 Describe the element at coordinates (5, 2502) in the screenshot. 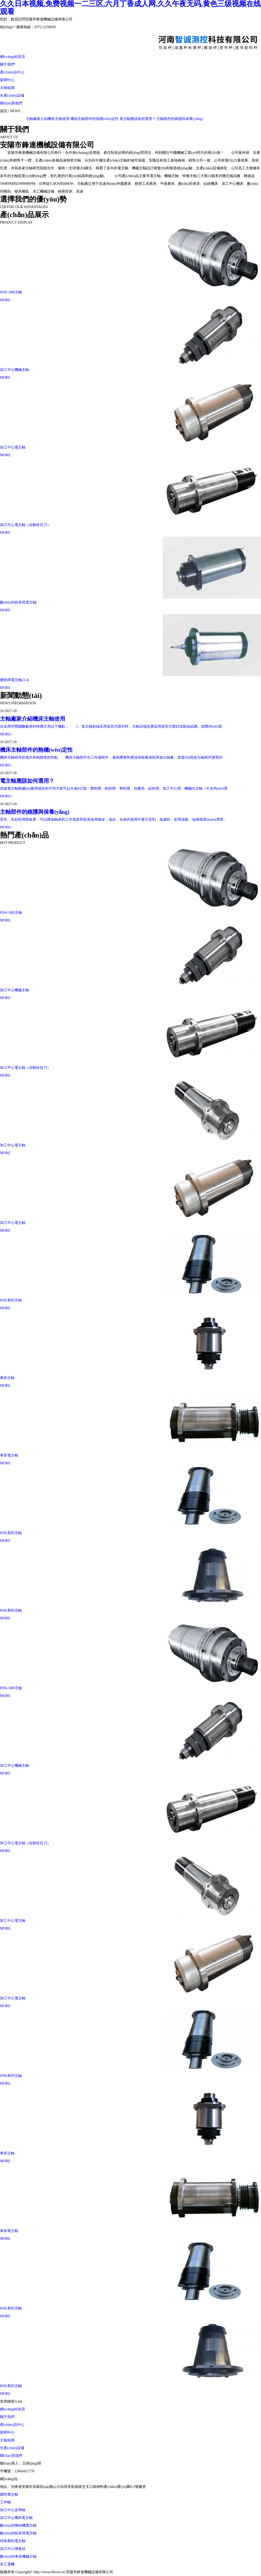

I see `工件軸` at that location.